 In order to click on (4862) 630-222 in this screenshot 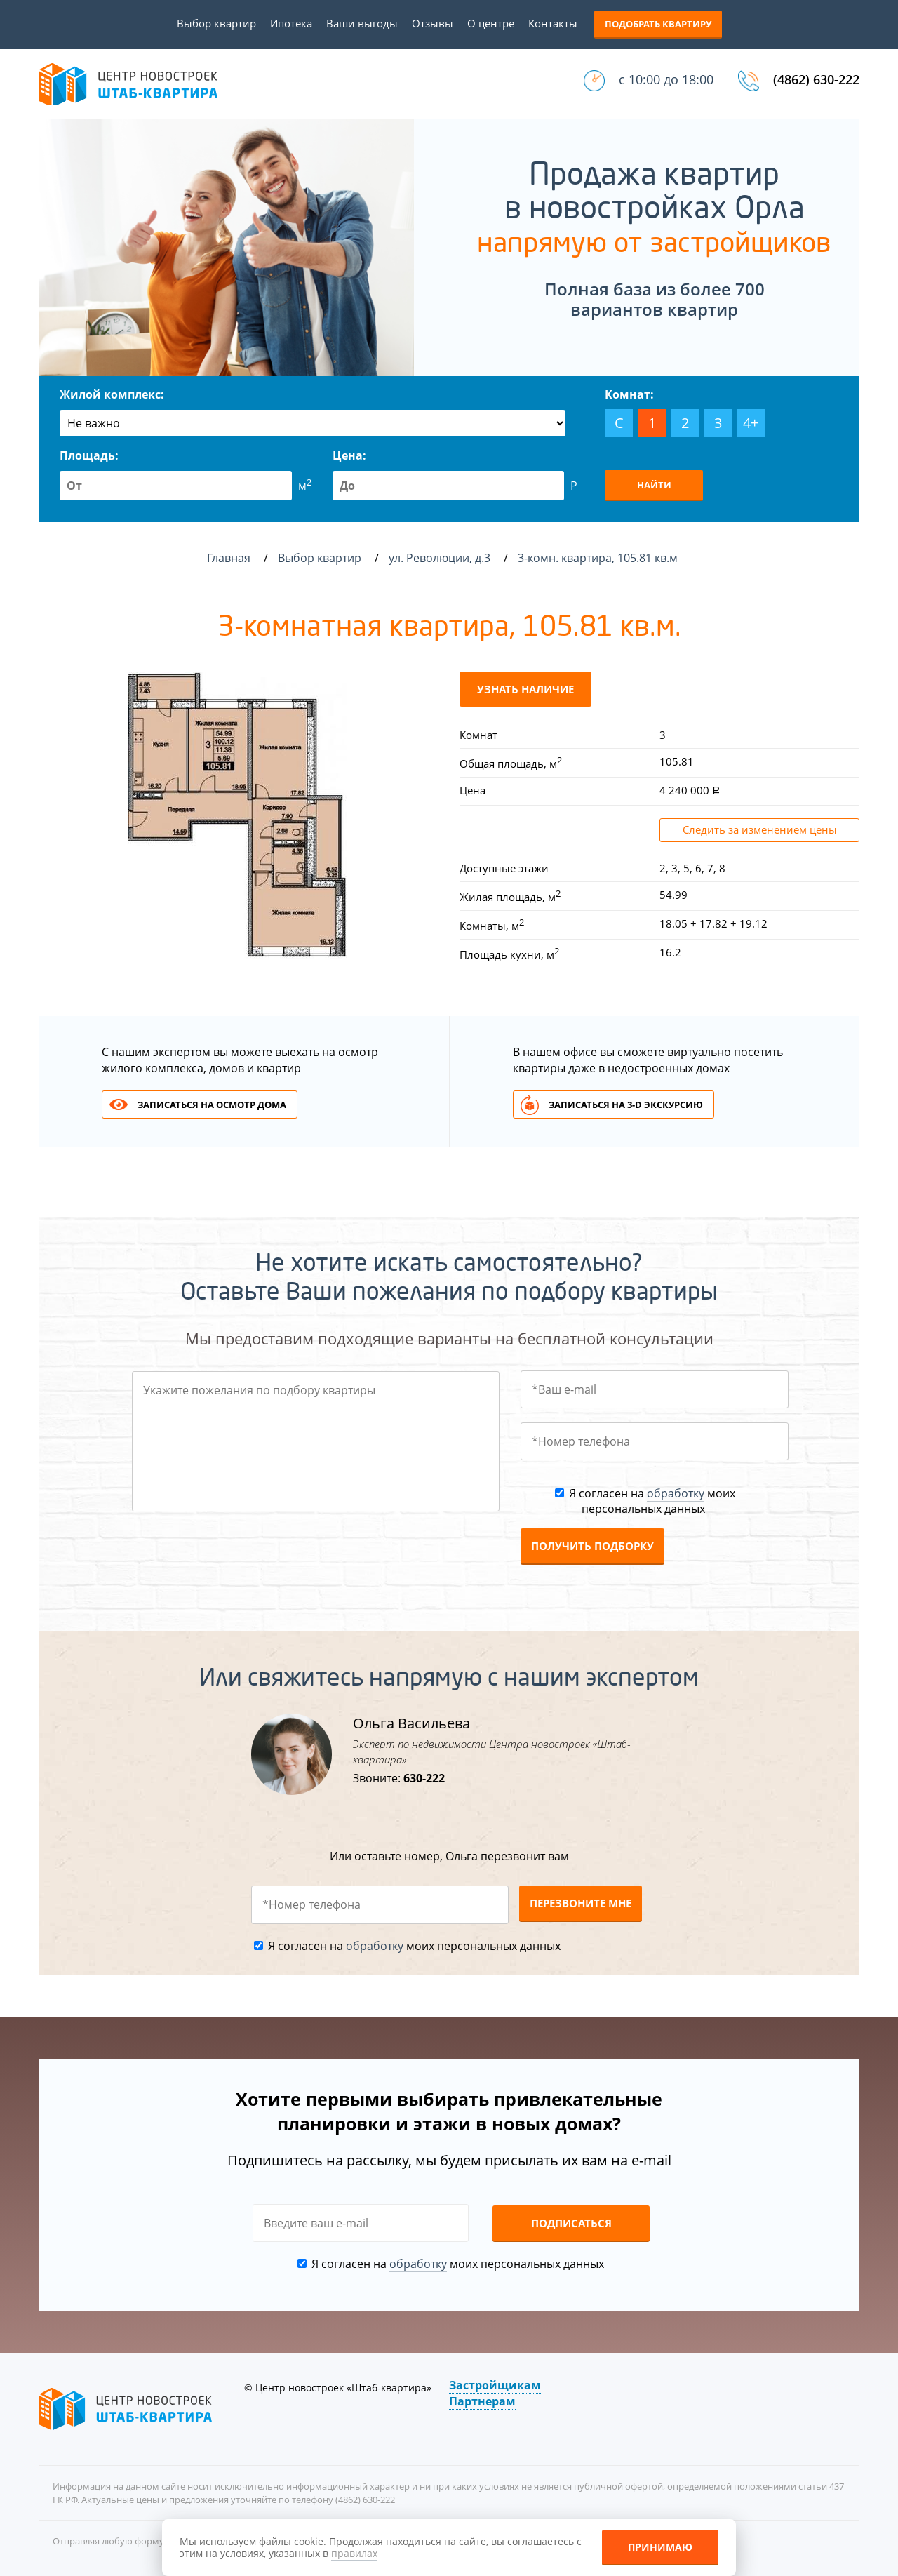, I will do `click(816, 79)`.